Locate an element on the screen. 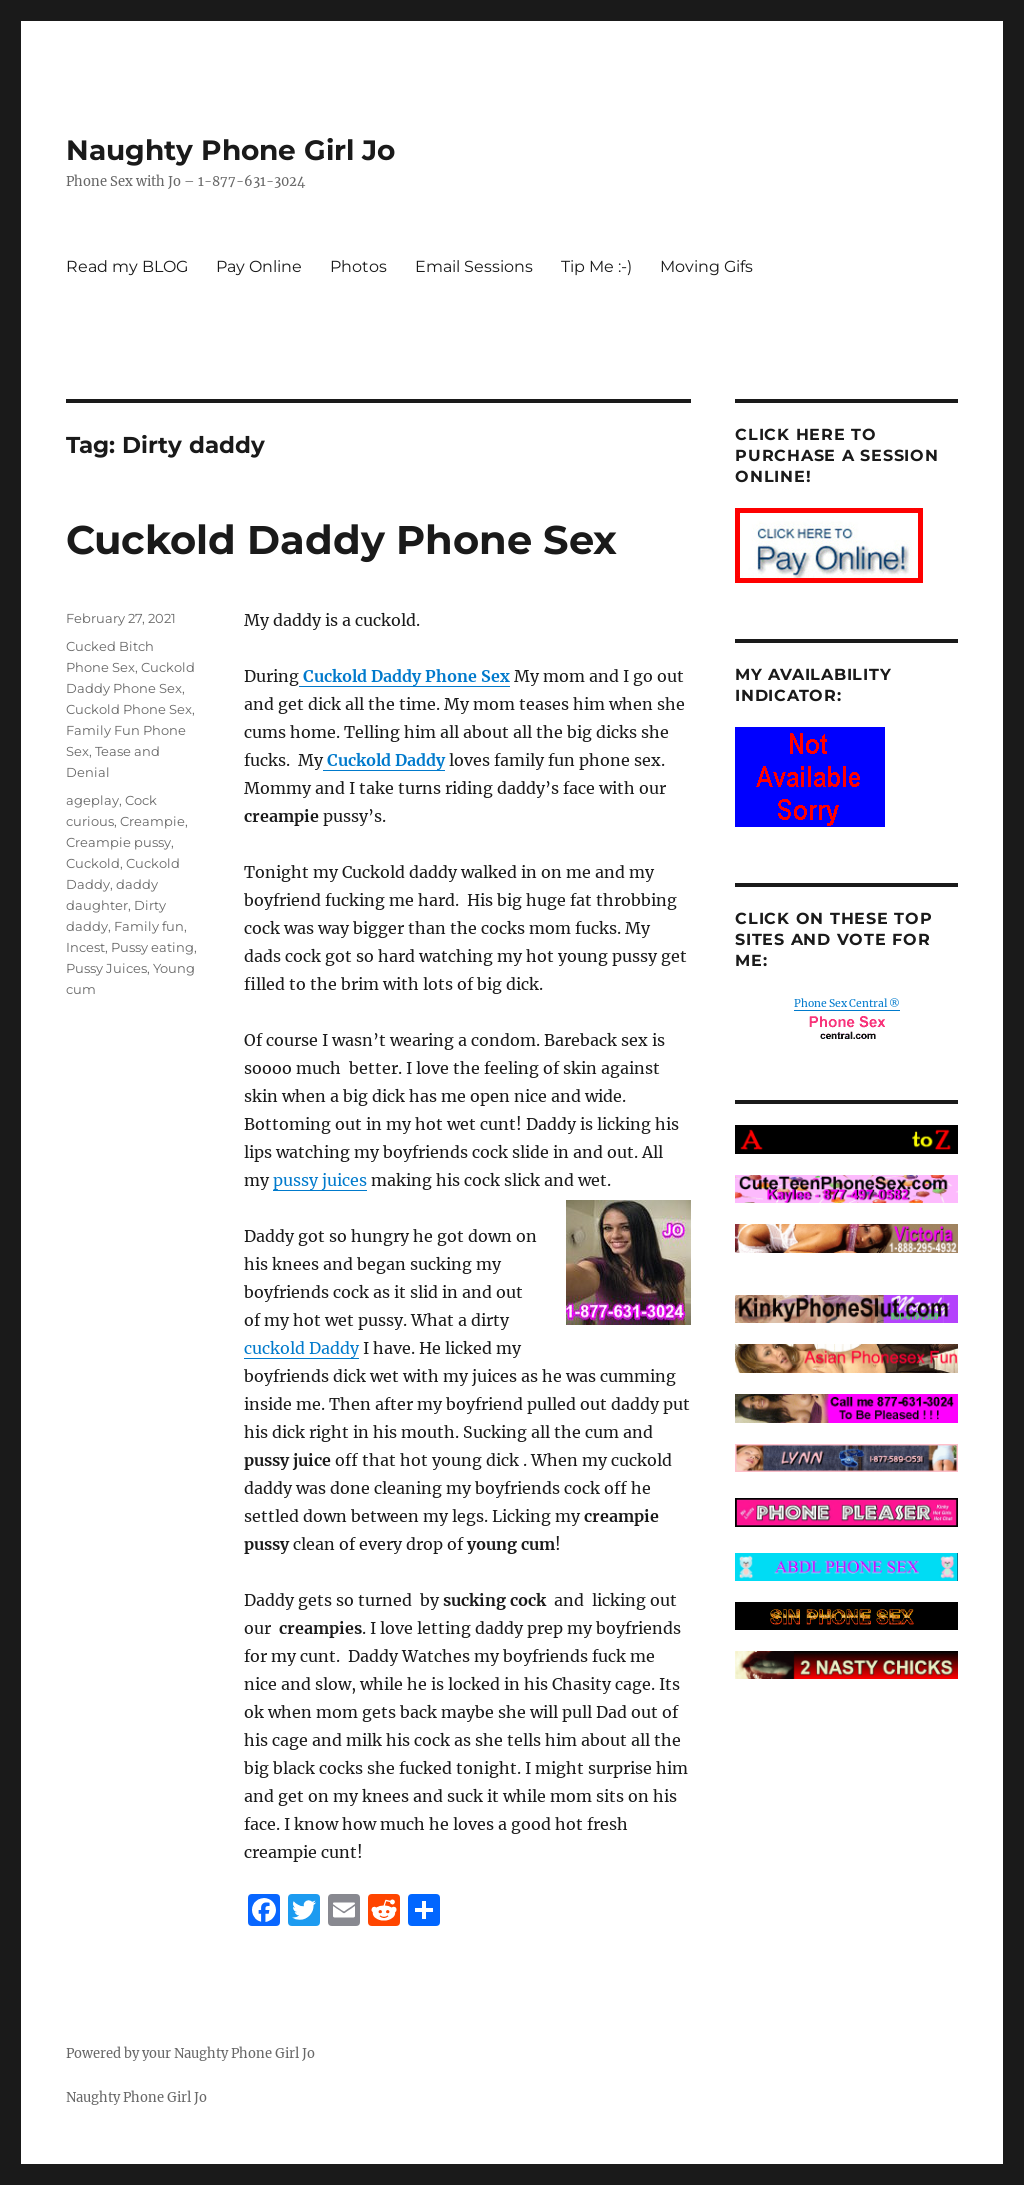 The width and height of the screenshot is (1024, 2185). Cuckold Phone Sex is located at coordinates (129, 709).